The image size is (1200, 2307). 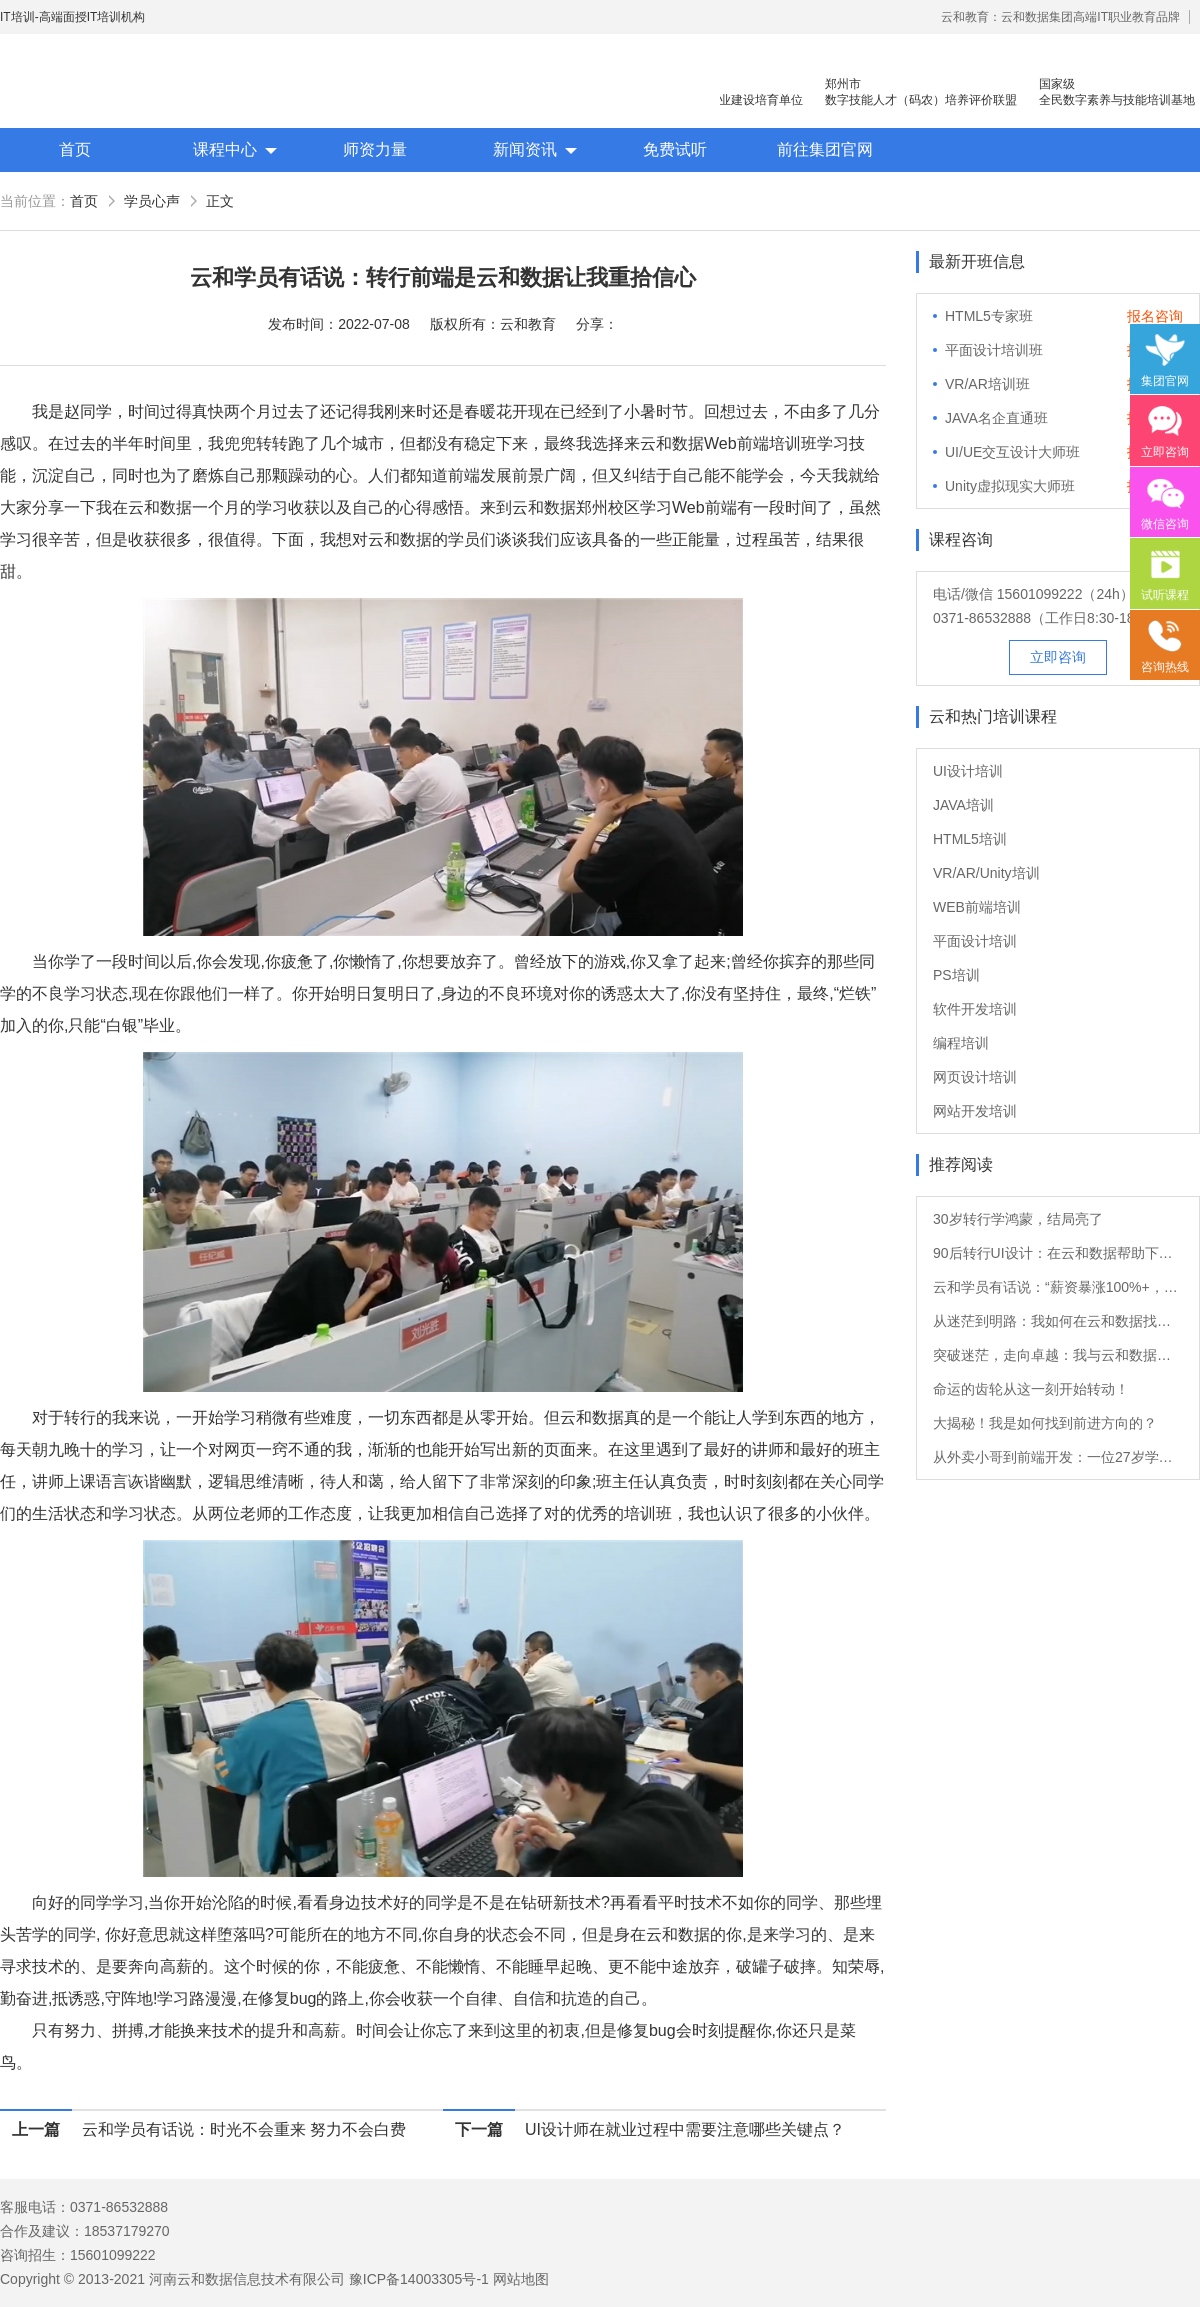 What do you see at coordinates (1010, 486) in the screenshot?
I see `Unity虚拟现实大师班` at bounding box center [1010, 486].